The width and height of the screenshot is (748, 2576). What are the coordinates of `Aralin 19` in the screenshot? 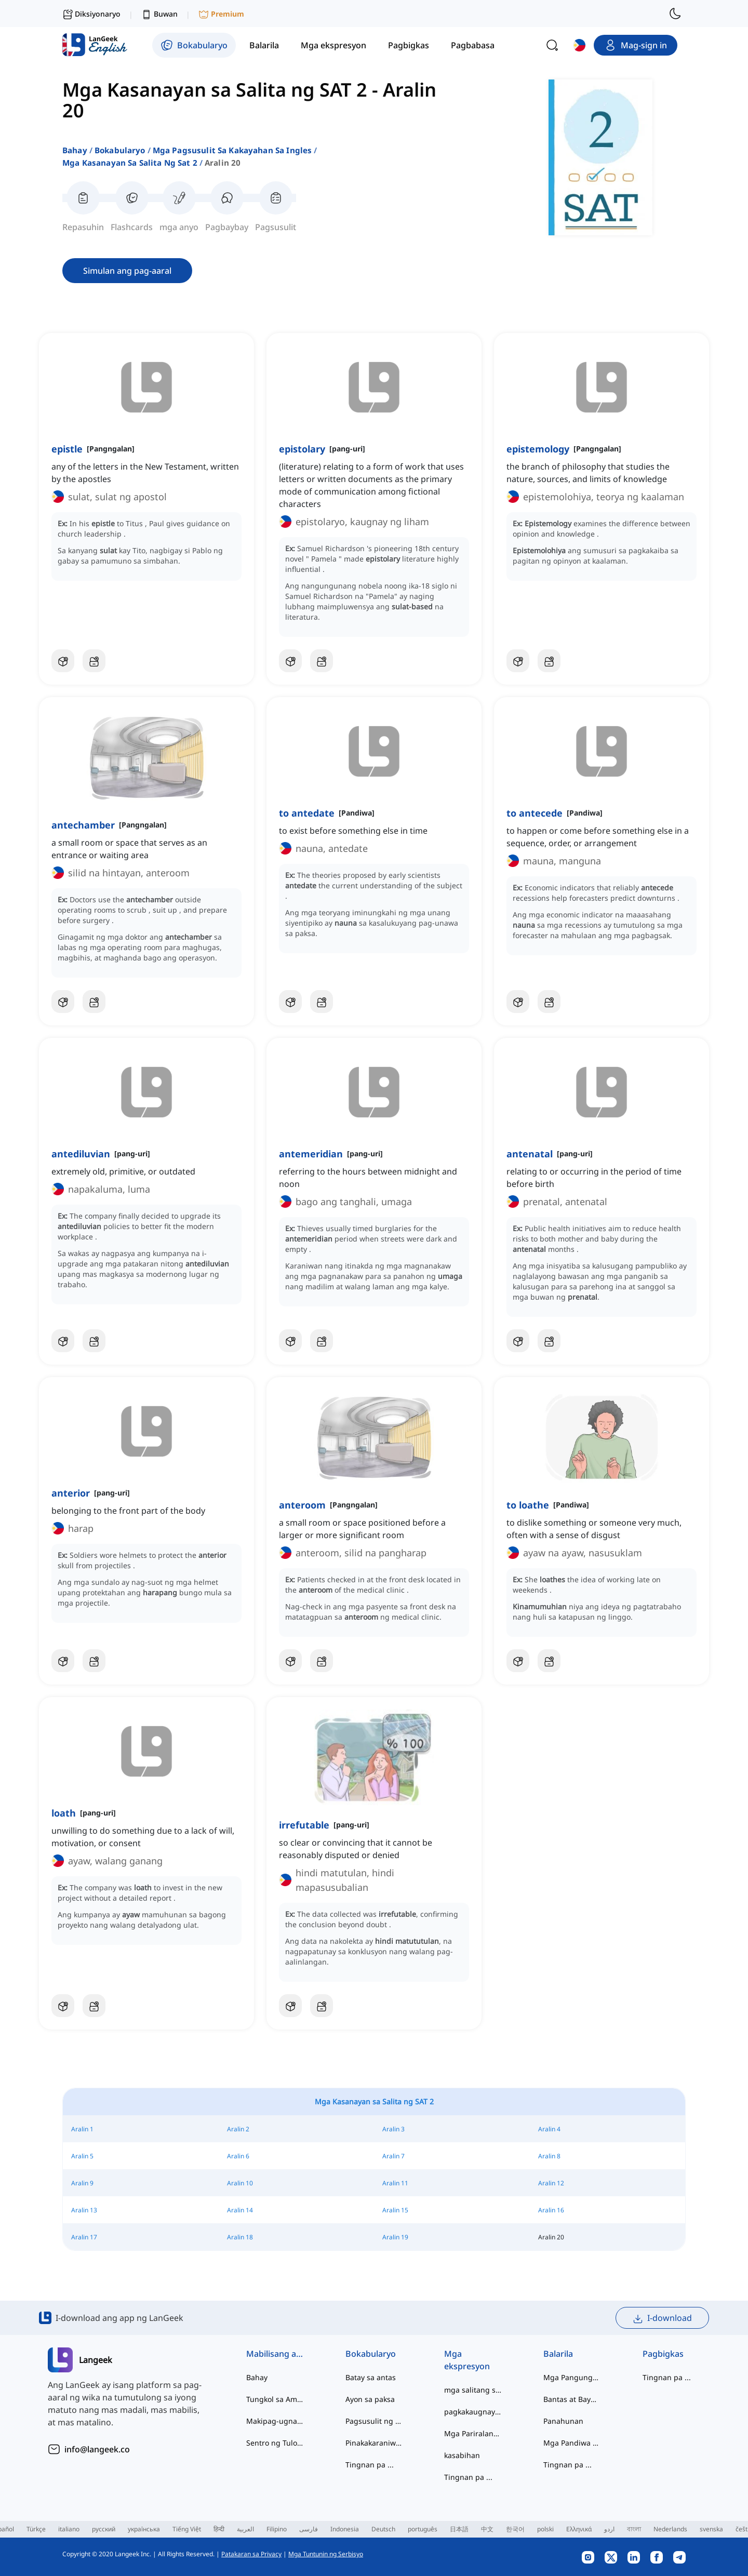 It's located at (395, 2237).